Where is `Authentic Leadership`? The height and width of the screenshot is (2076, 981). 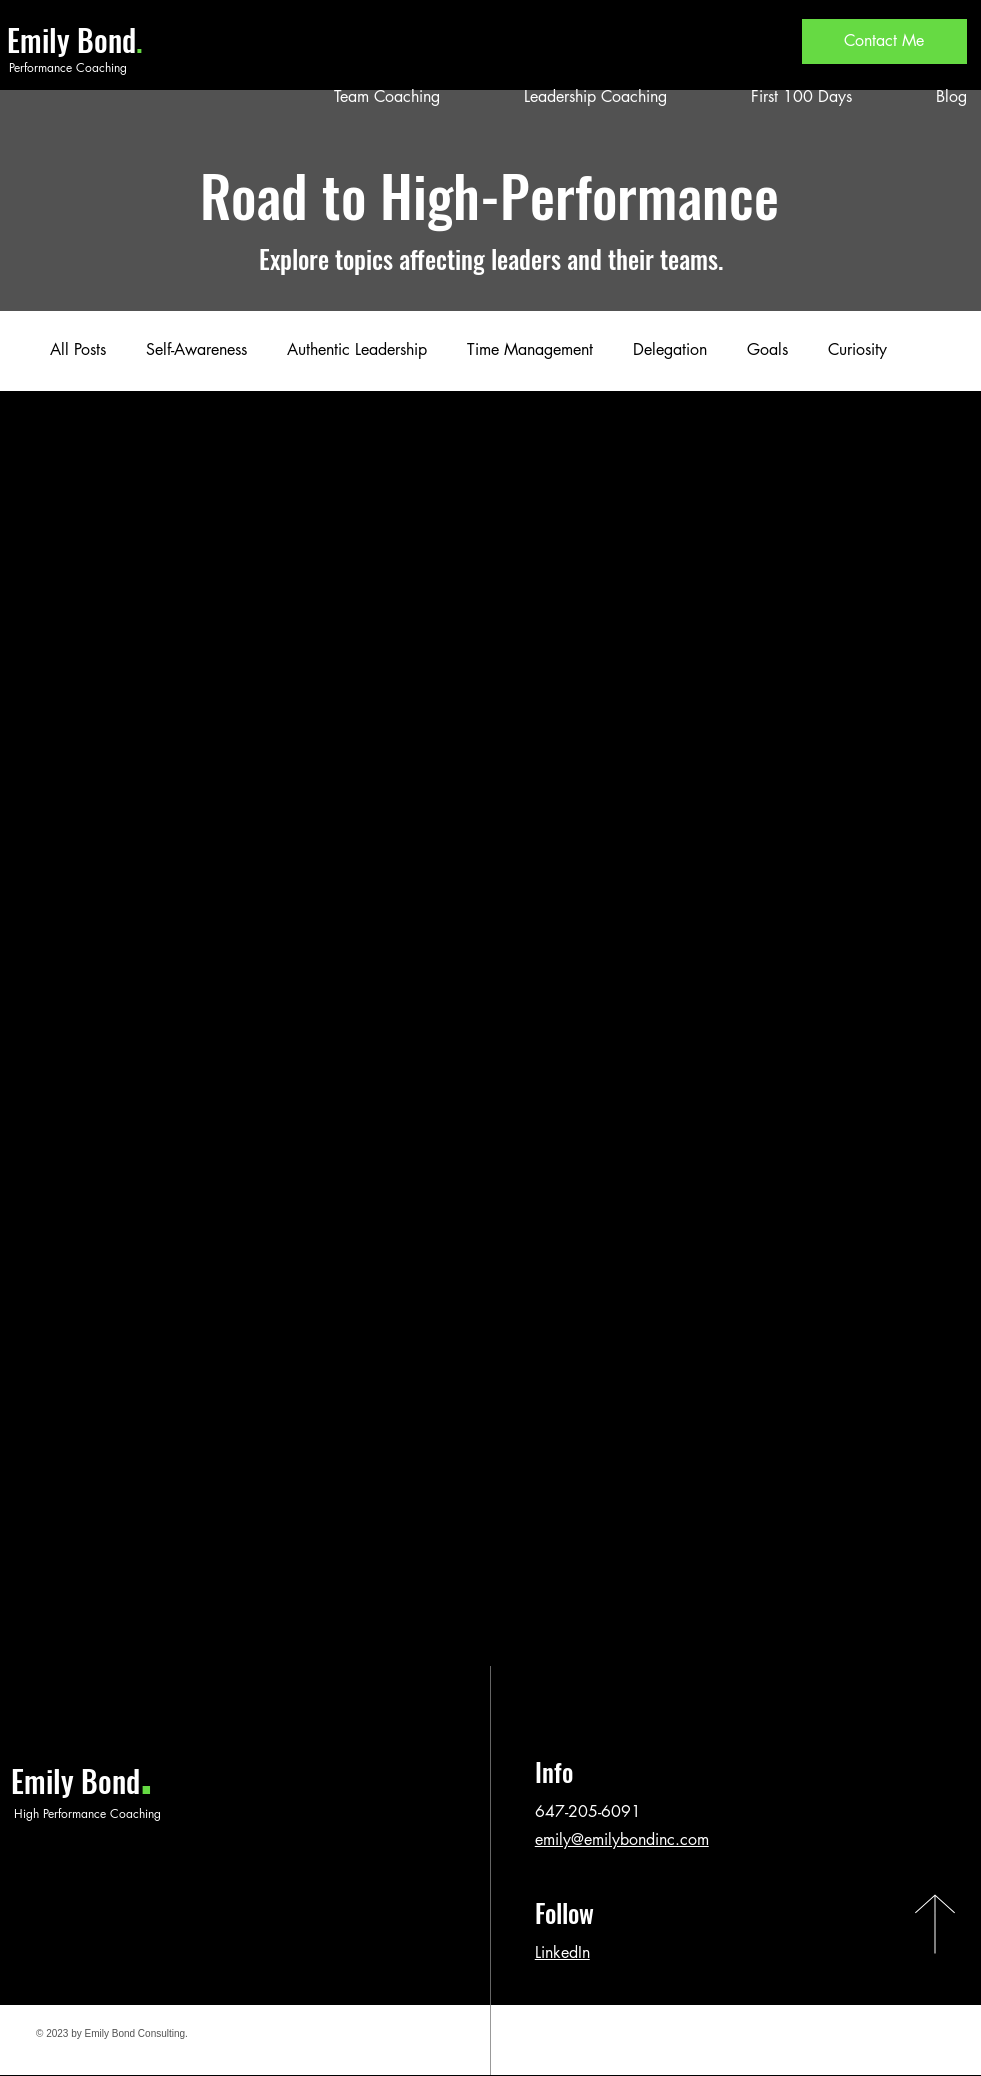 Authentic Leadership is located at coordinates (357, 349).